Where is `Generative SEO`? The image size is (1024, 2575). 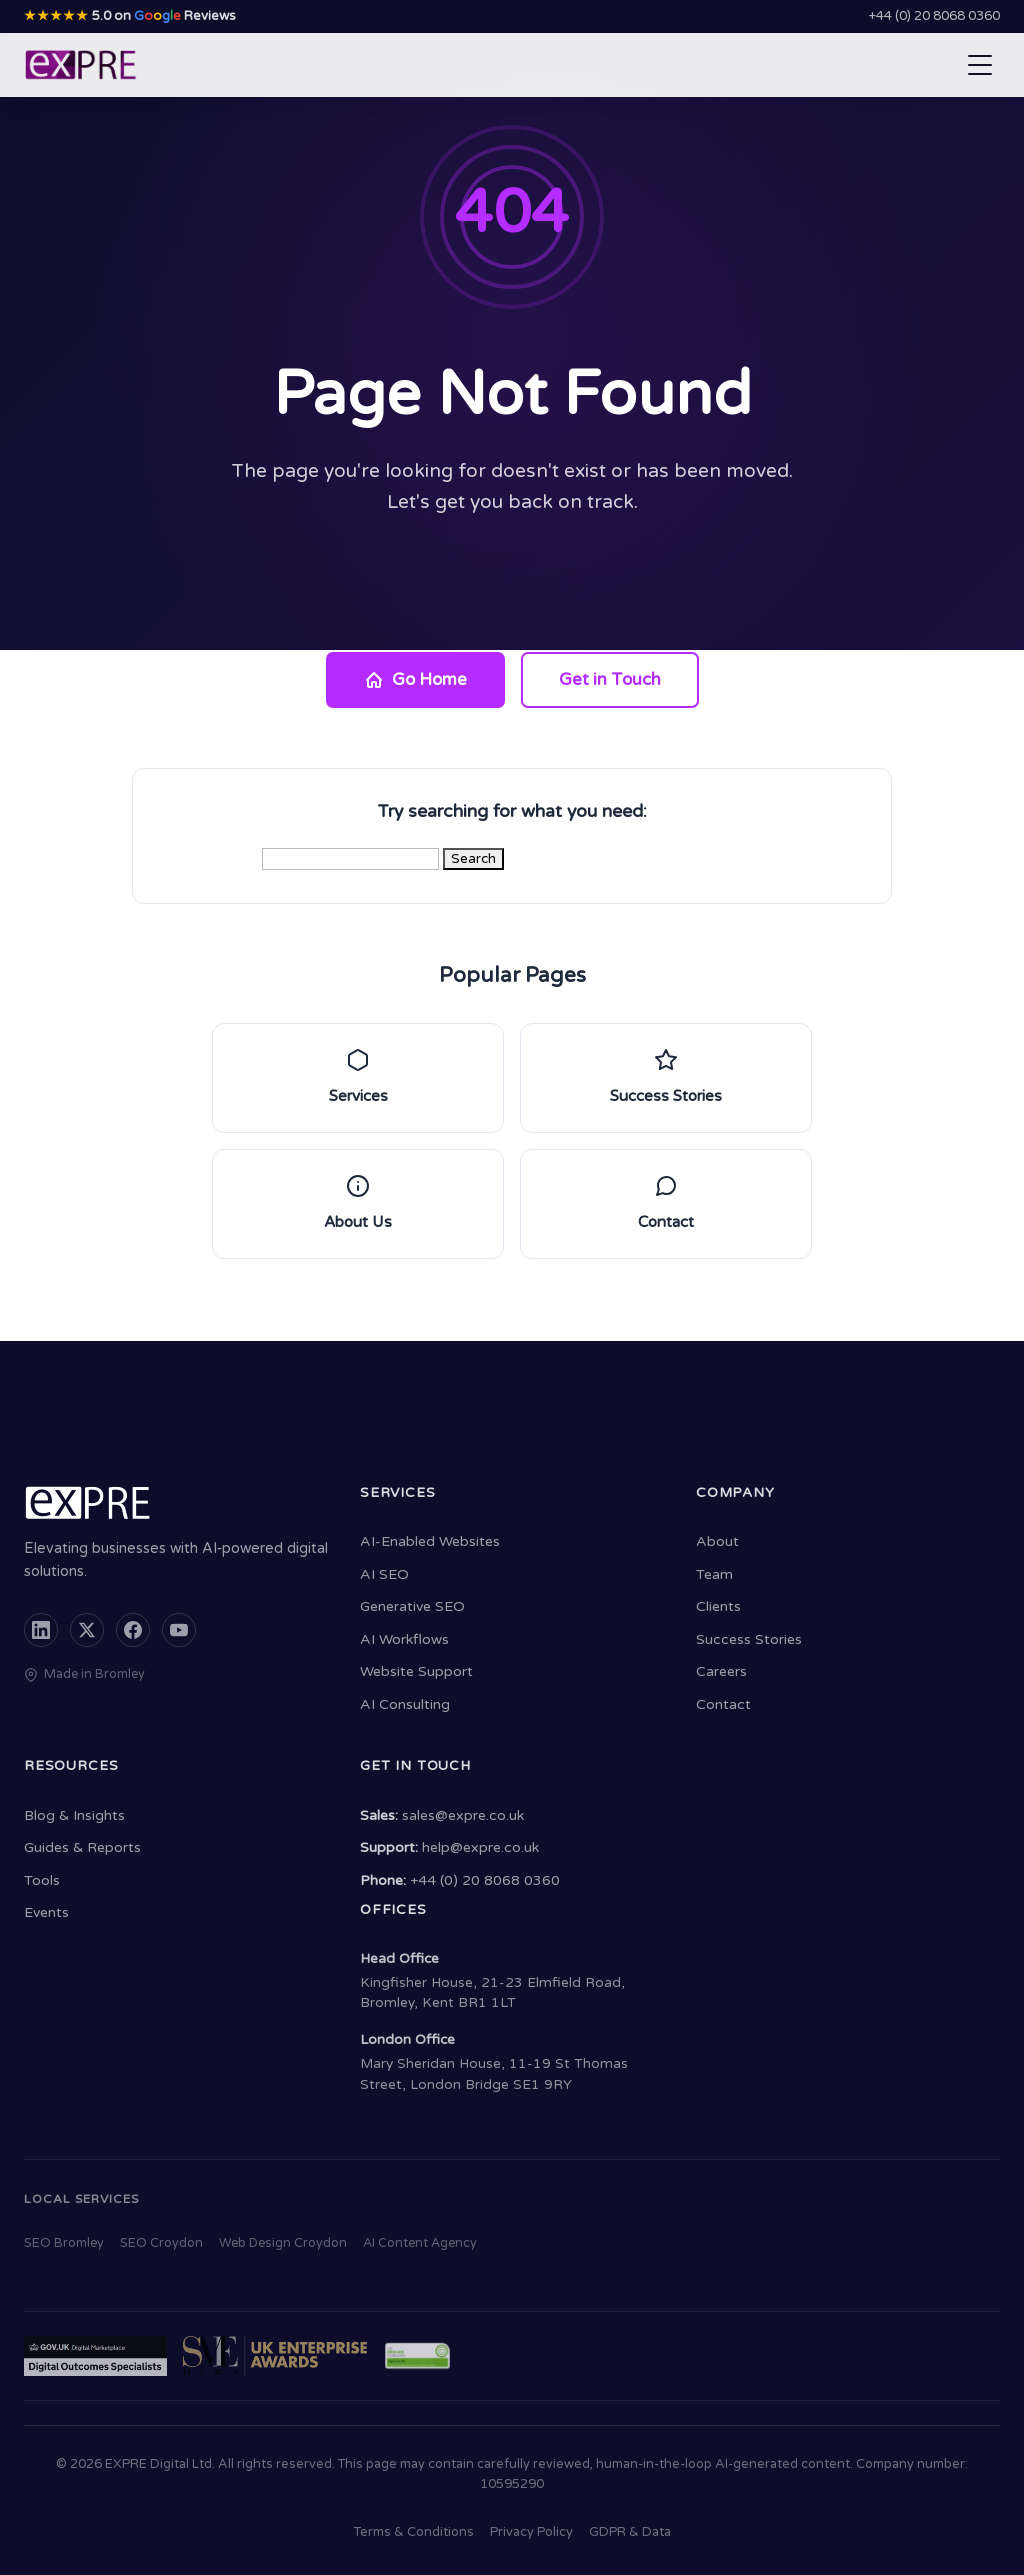 Generative SEO is located at coordinates (412, 1606).